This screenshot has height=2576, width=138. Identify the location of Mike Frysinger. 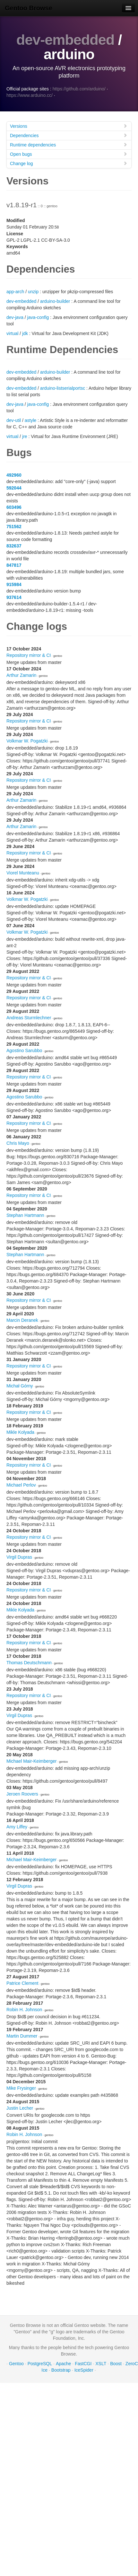
(21, 2088).